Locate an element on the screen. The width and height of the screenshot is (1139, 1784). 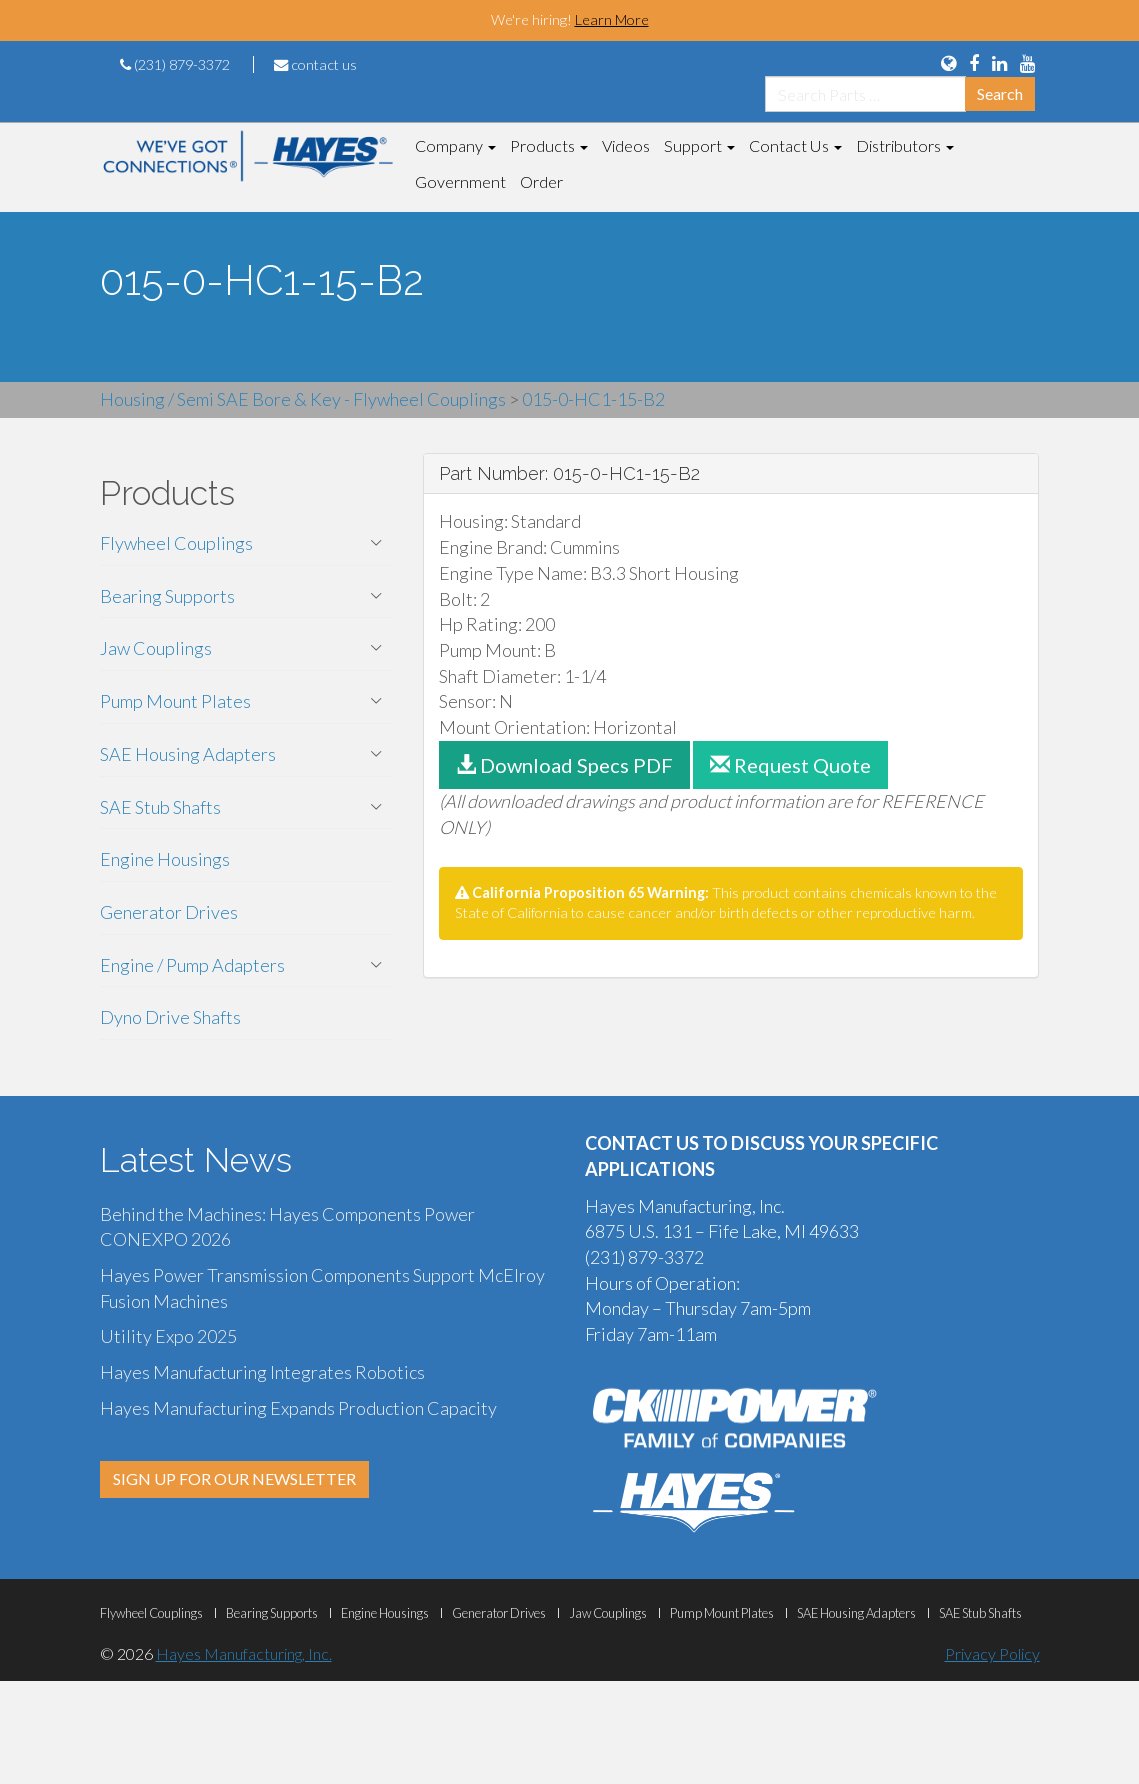
Generator Drives is located at coordinates (169, 912).